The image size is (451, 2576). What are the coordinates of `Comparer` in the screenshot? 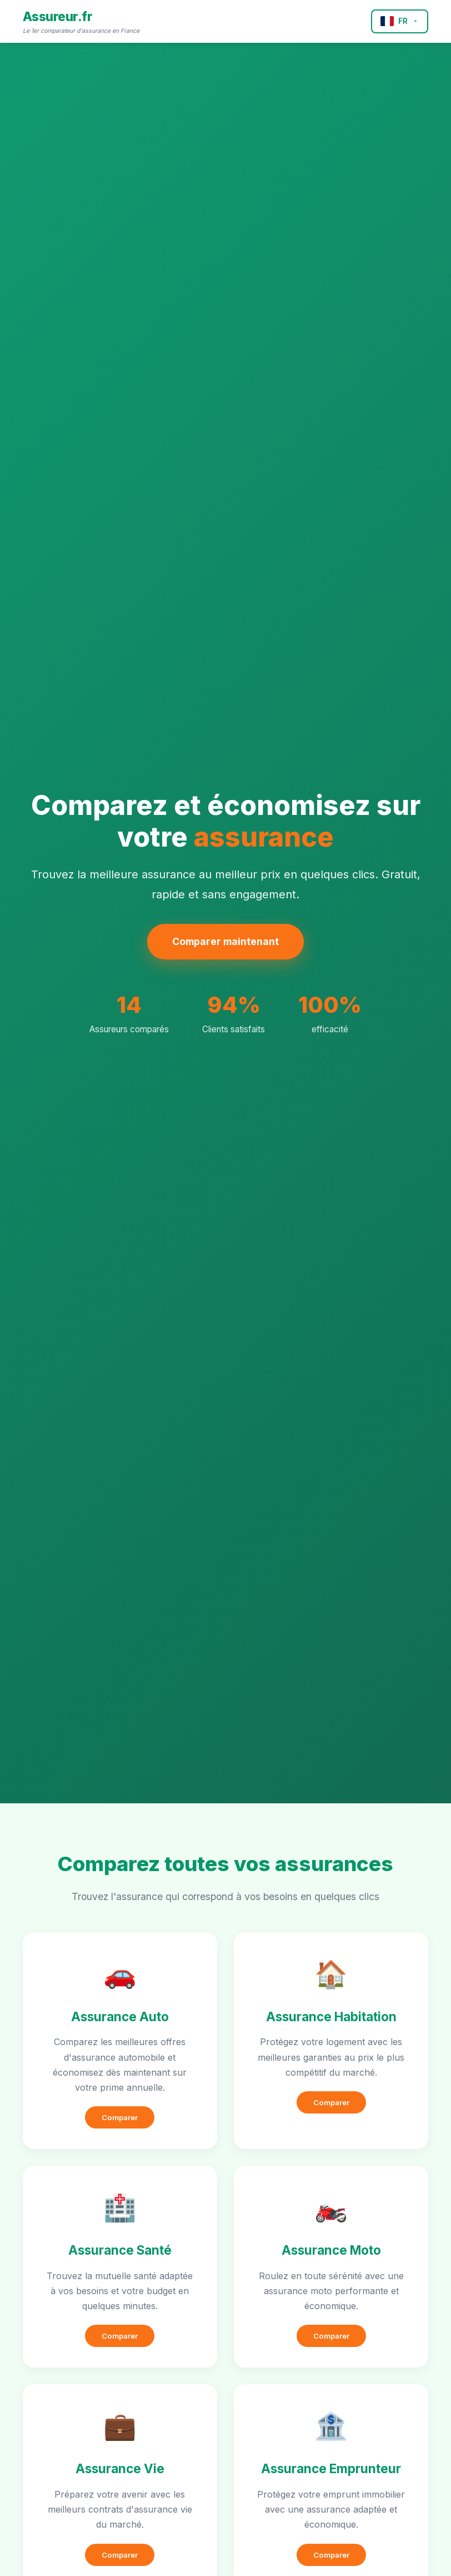 It's located at (120, 2117).